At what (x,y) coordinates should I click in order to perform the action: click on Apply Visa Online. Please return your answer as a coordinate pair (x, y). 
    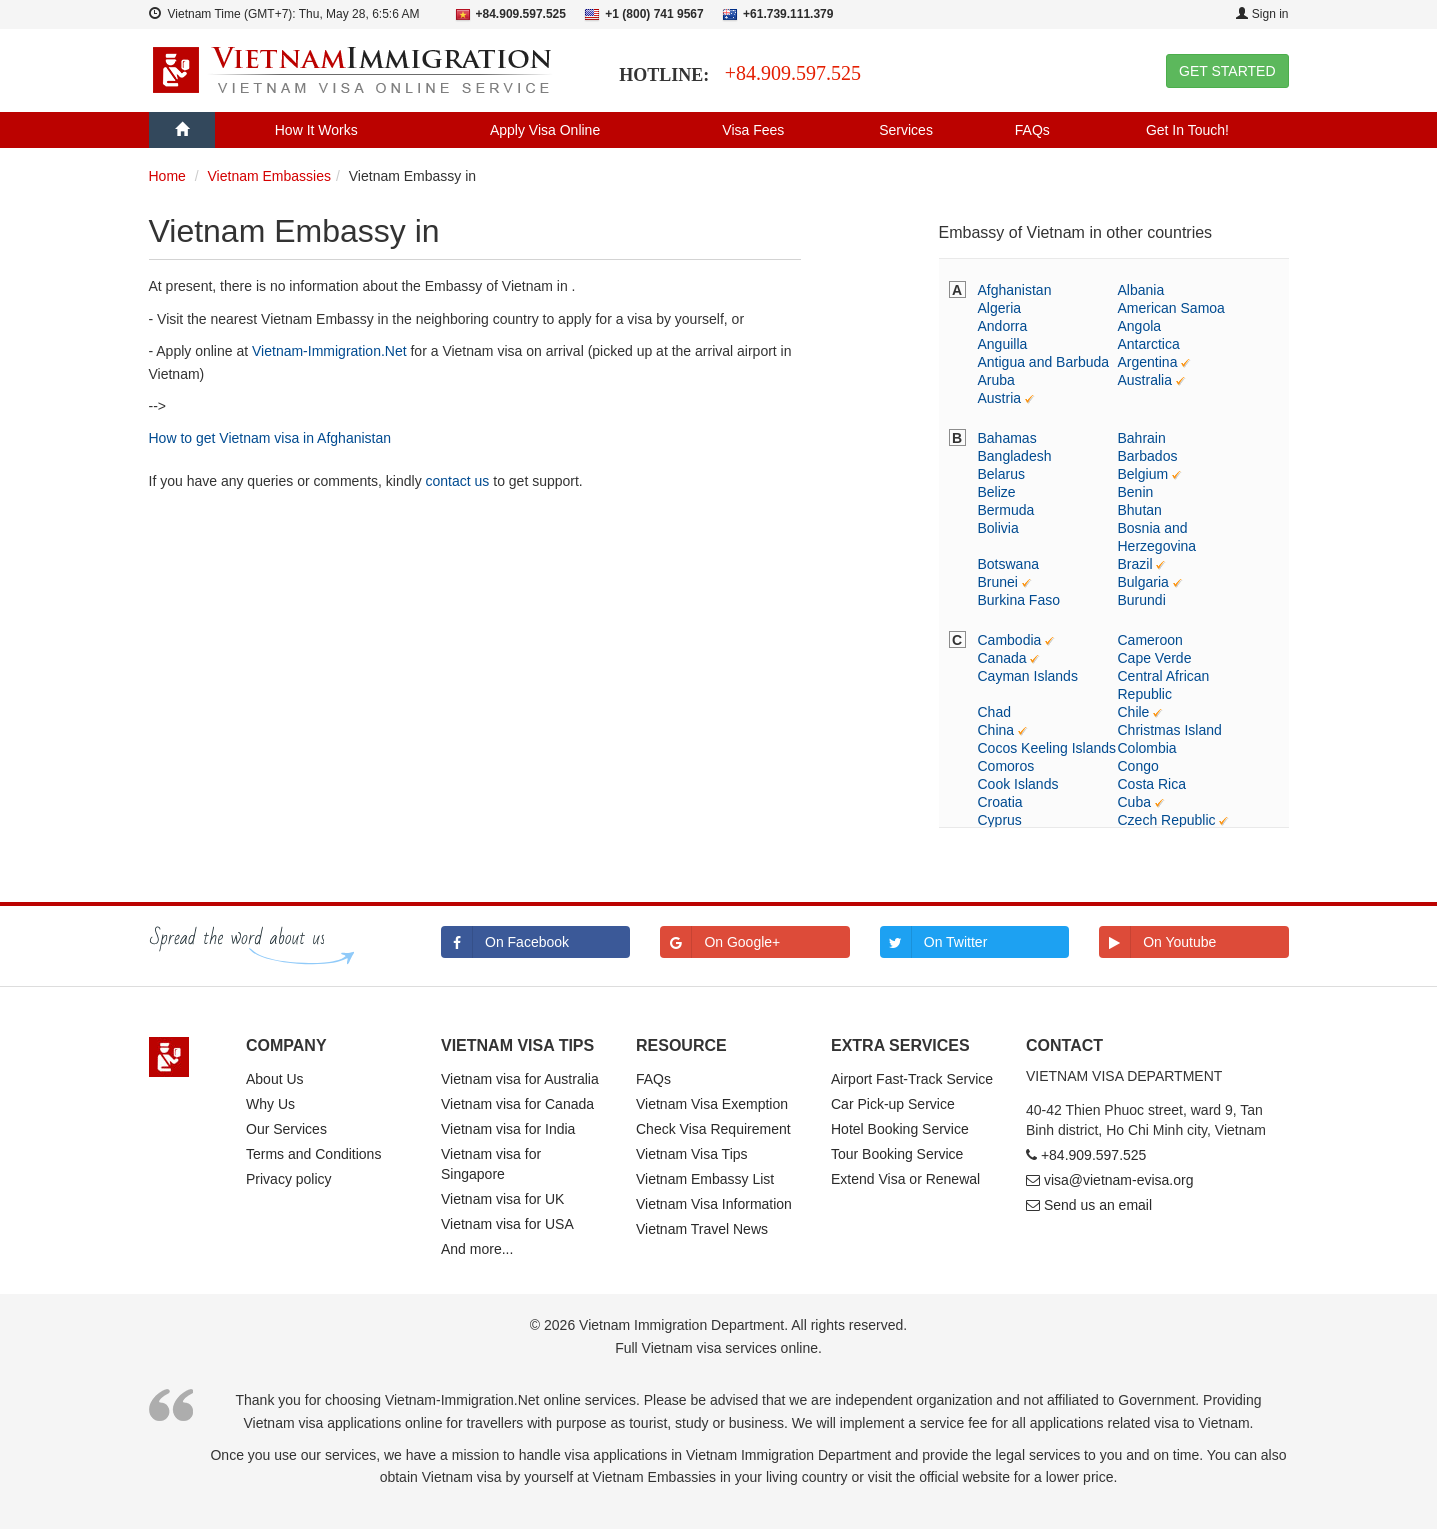
    Looking at the image, I should click on (545, 130).